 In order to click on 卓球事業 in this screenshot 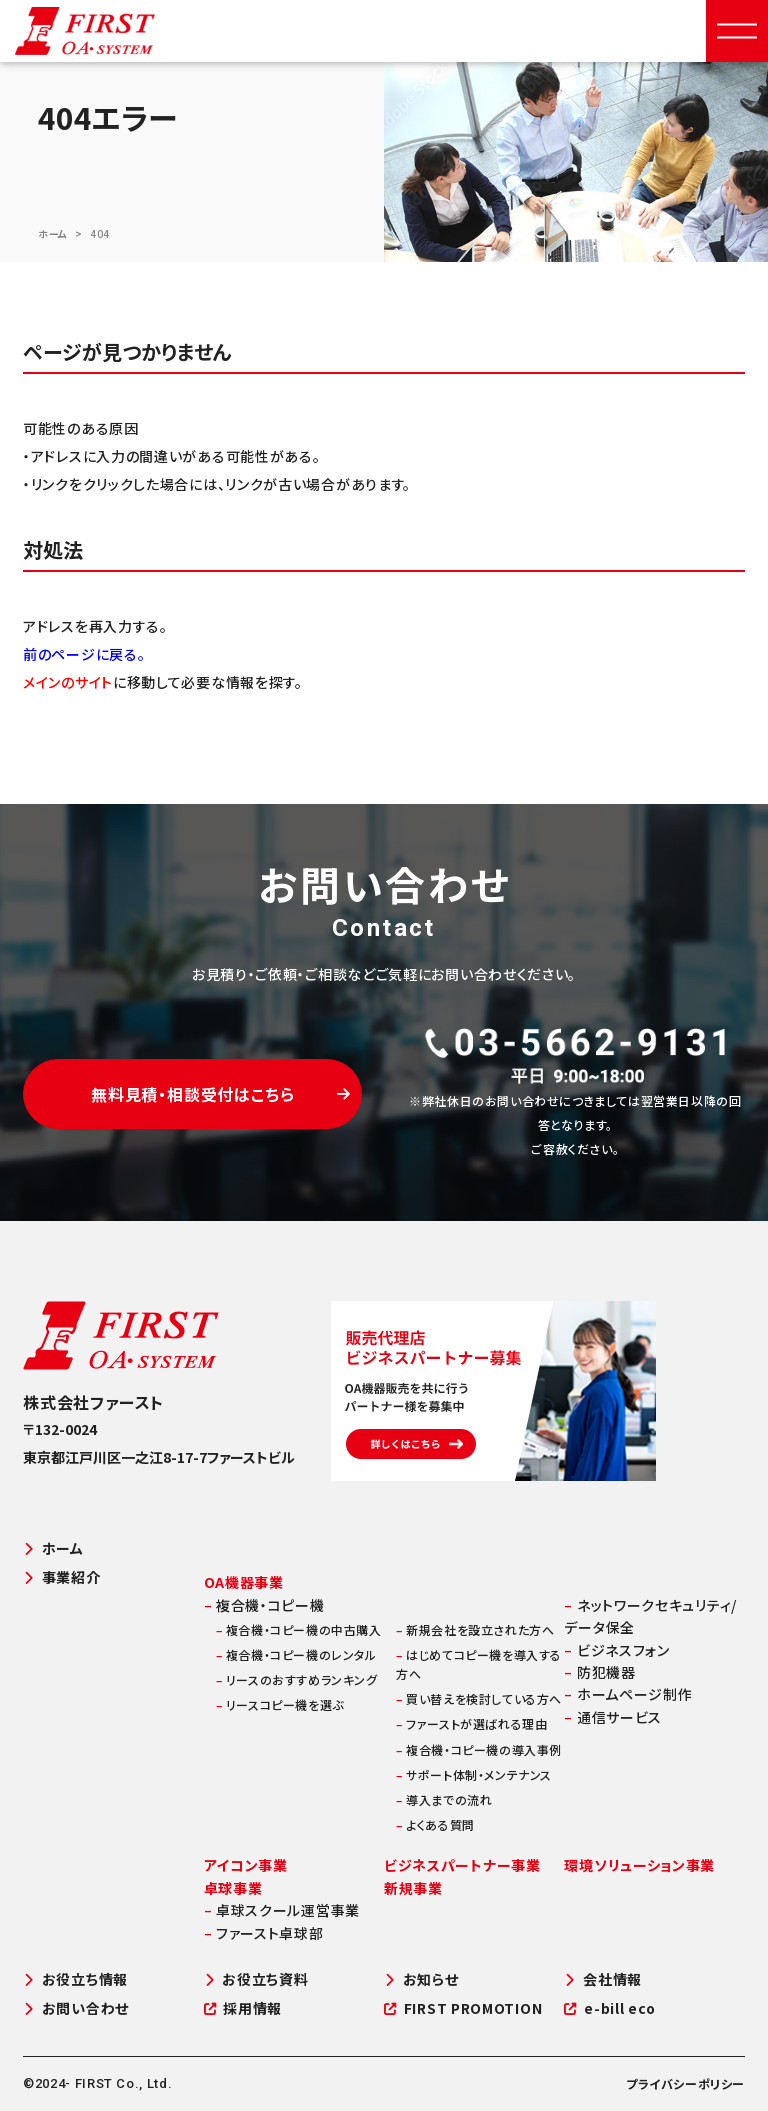, I will do `click(233, 1888)`.